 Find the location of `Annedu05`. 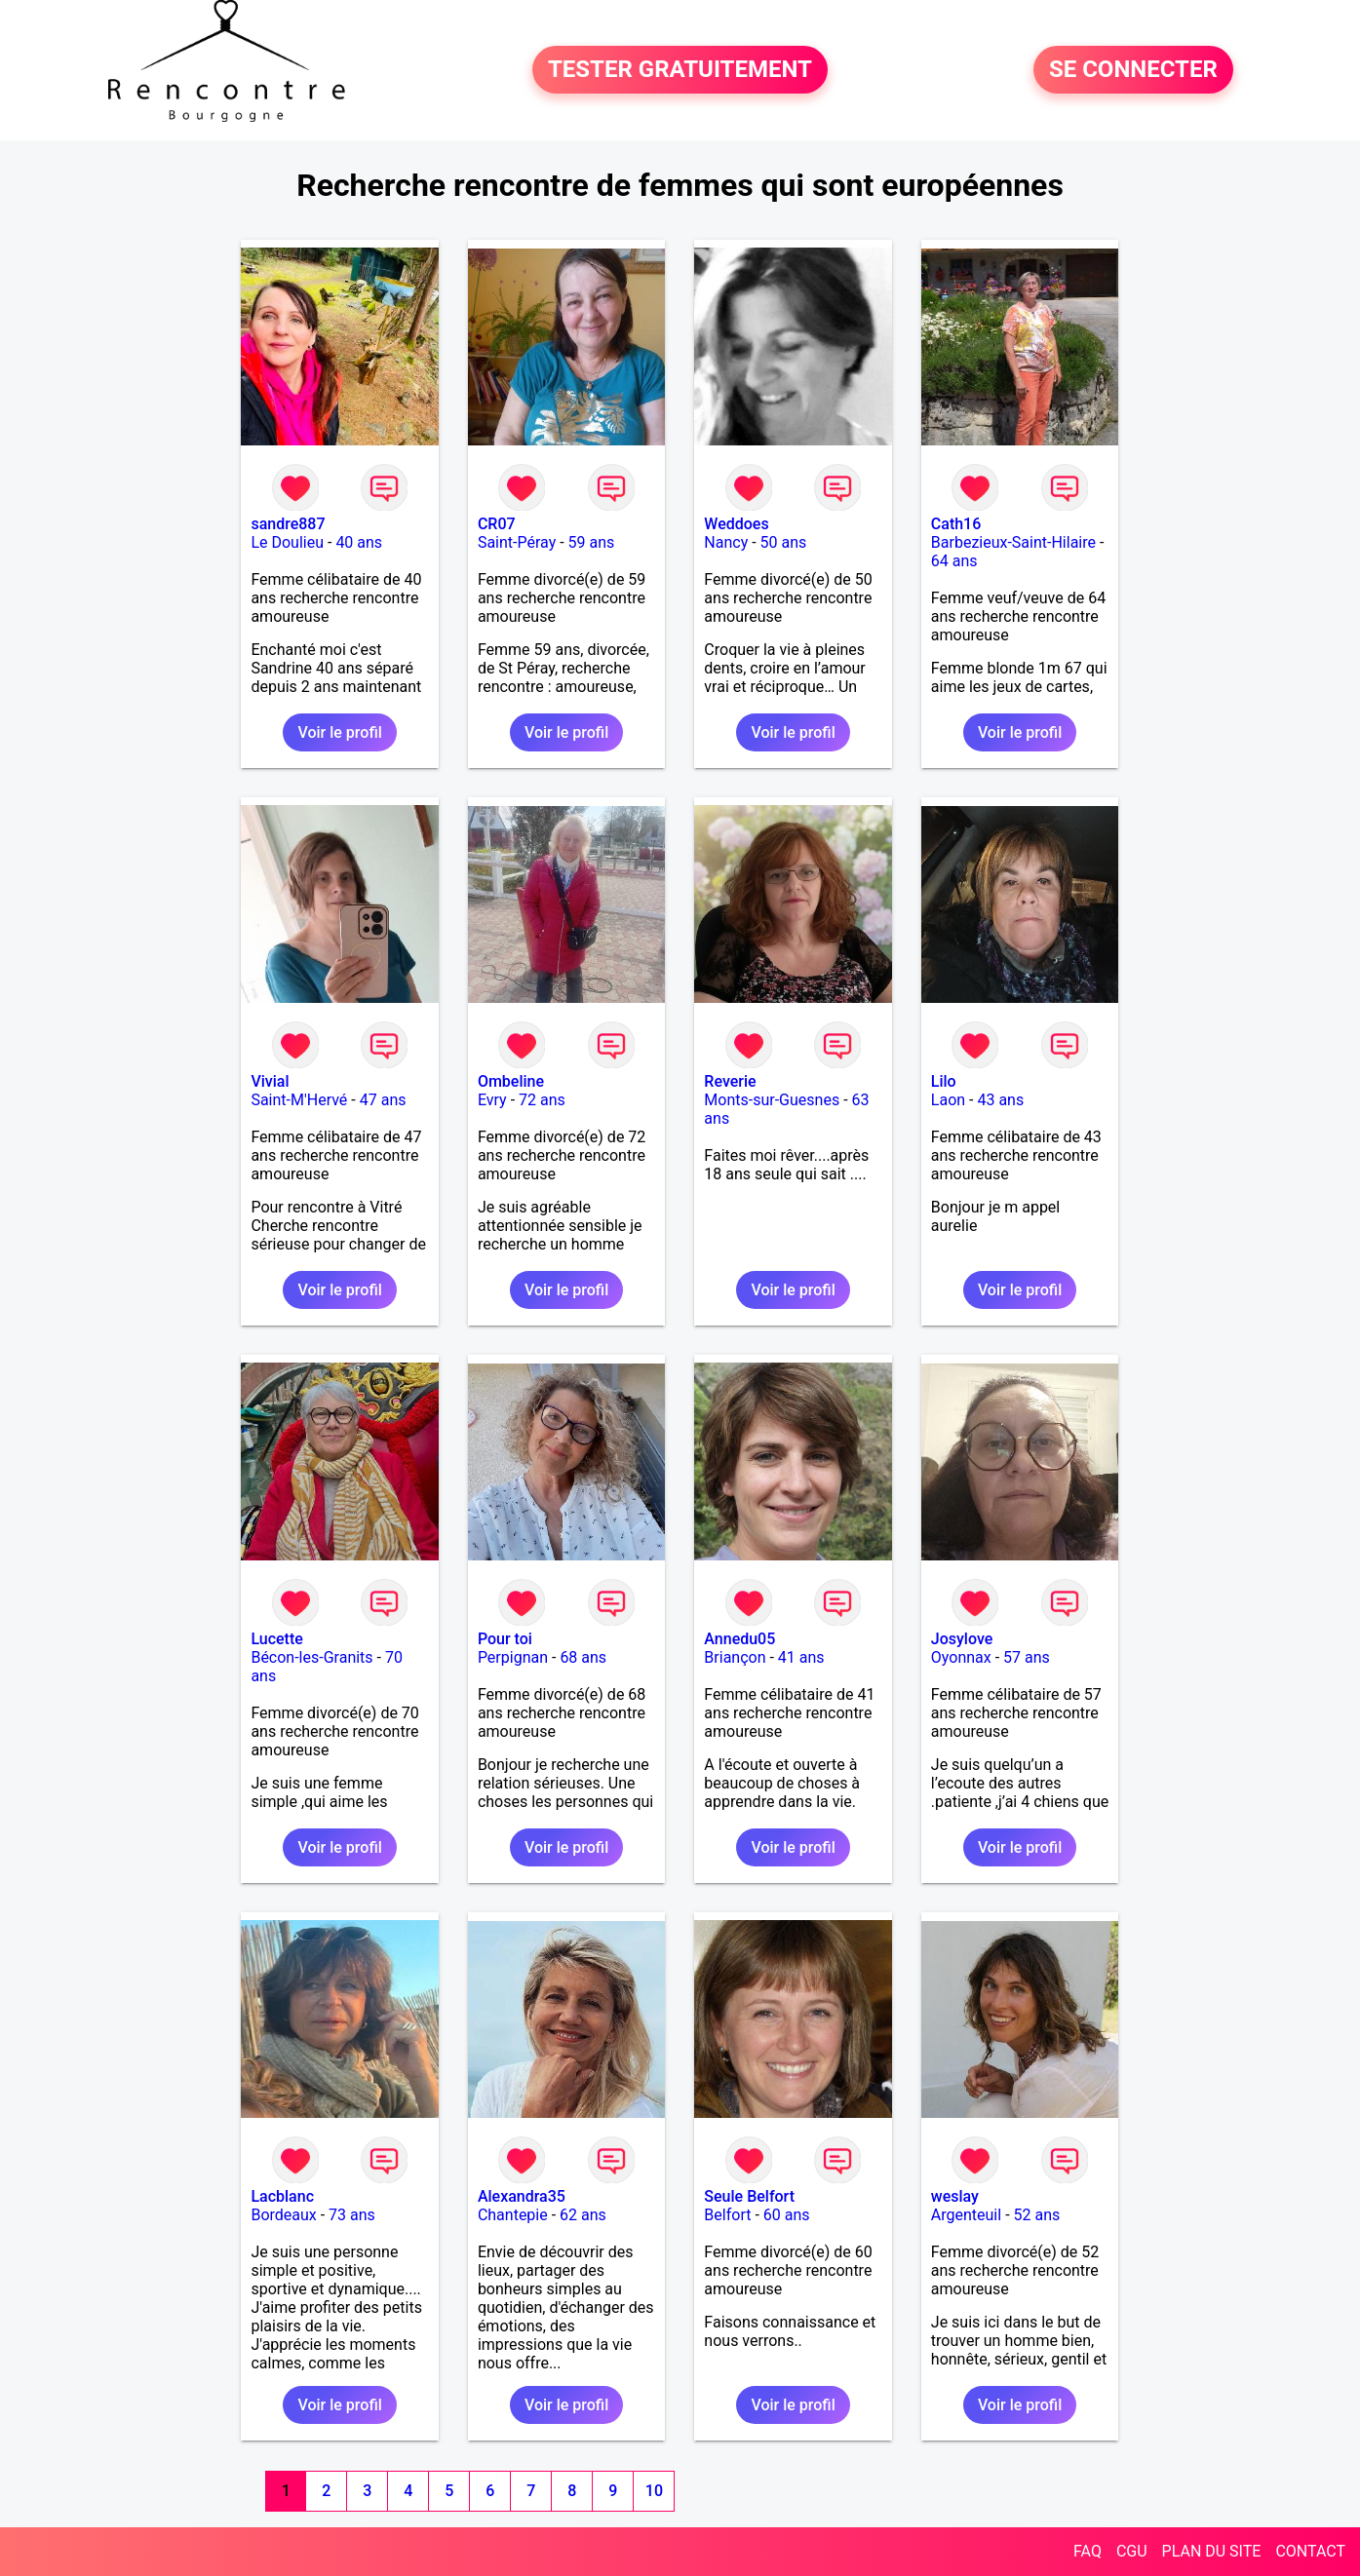

Annedu05 is located at coordinates (739, 1639).